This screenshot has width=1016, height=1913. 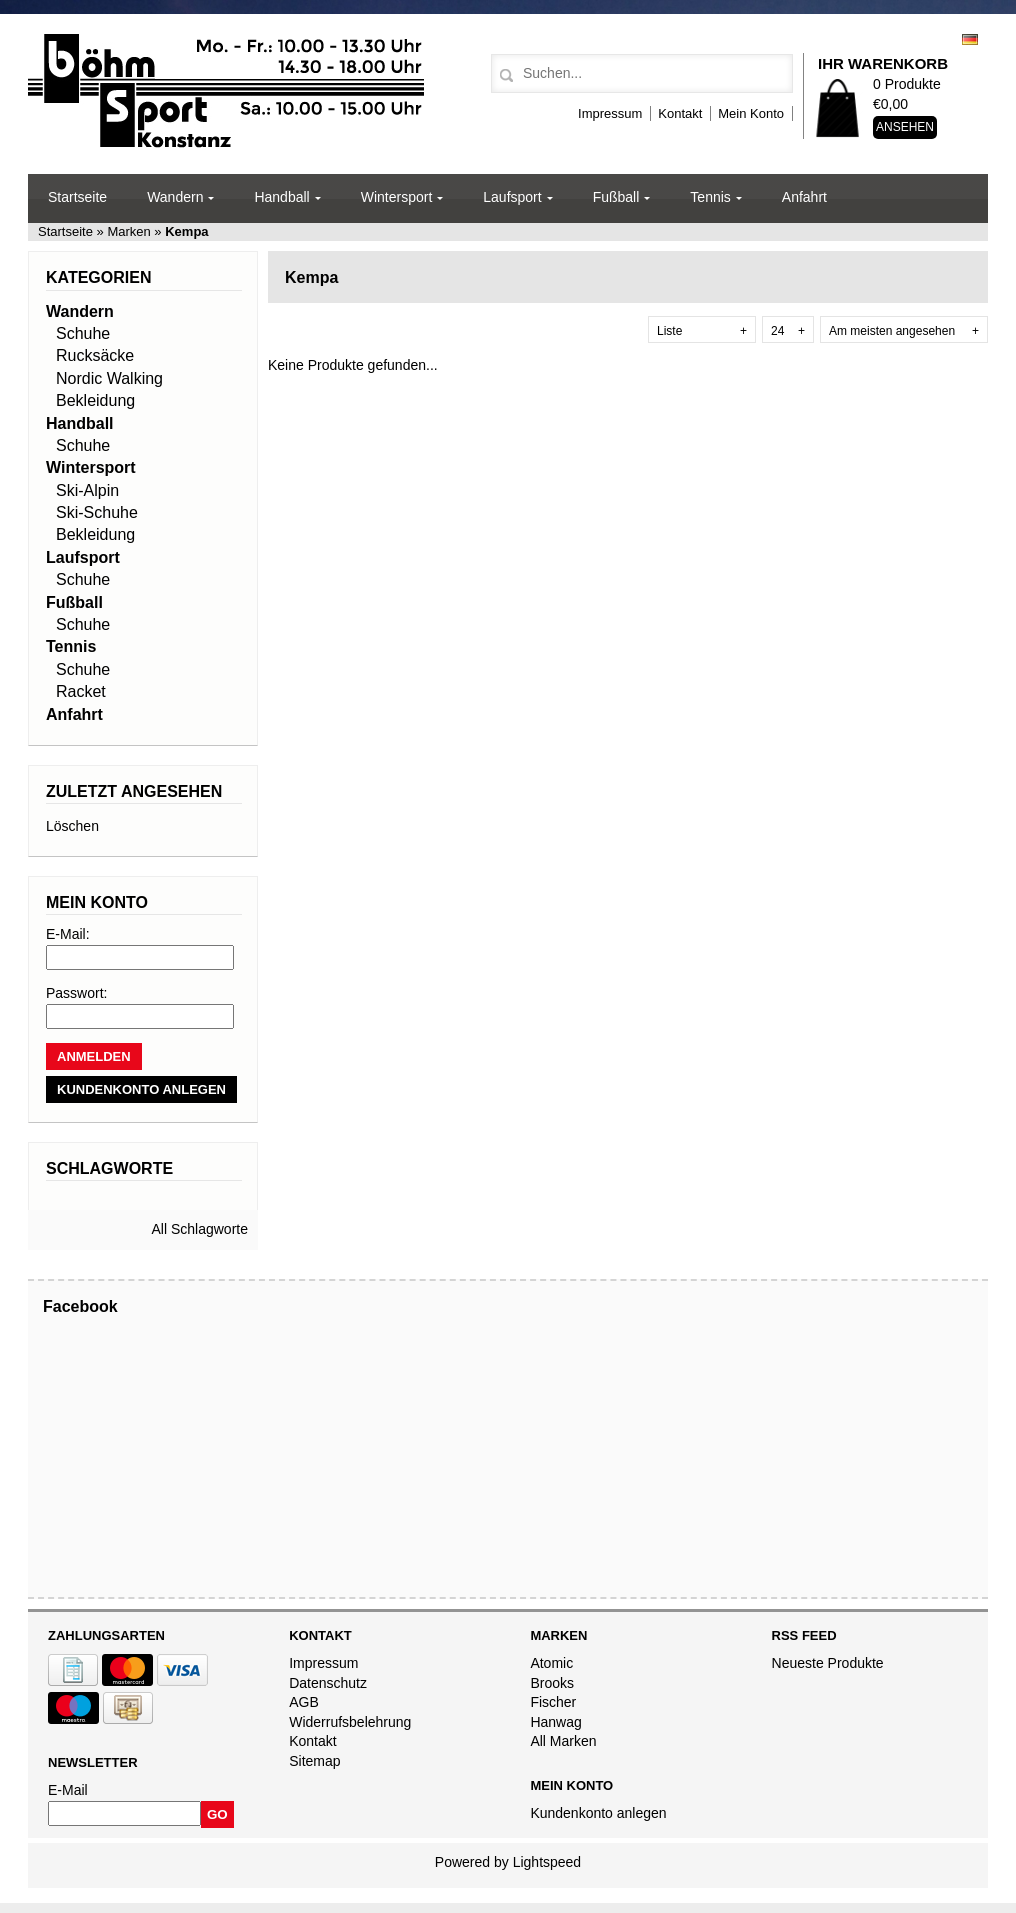 I want to click on Fußball, so click(x=616, y=197).